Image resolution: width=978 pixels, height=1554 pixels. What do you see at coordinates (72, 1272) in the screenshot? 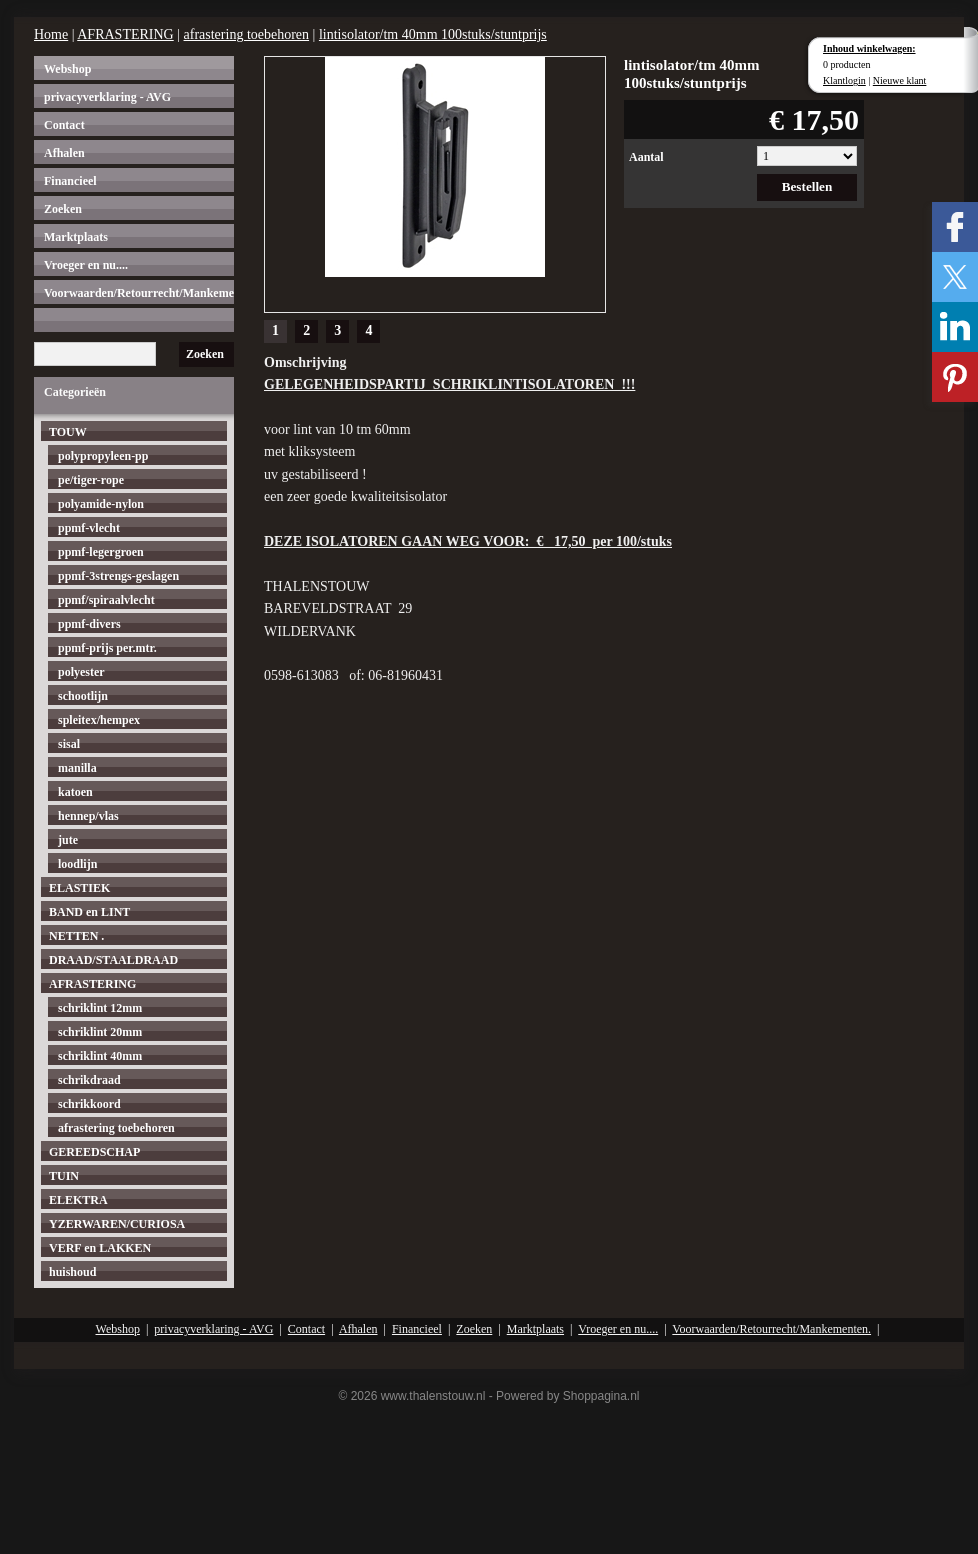
I see `huishoud` at bounding box center [72, 1272].